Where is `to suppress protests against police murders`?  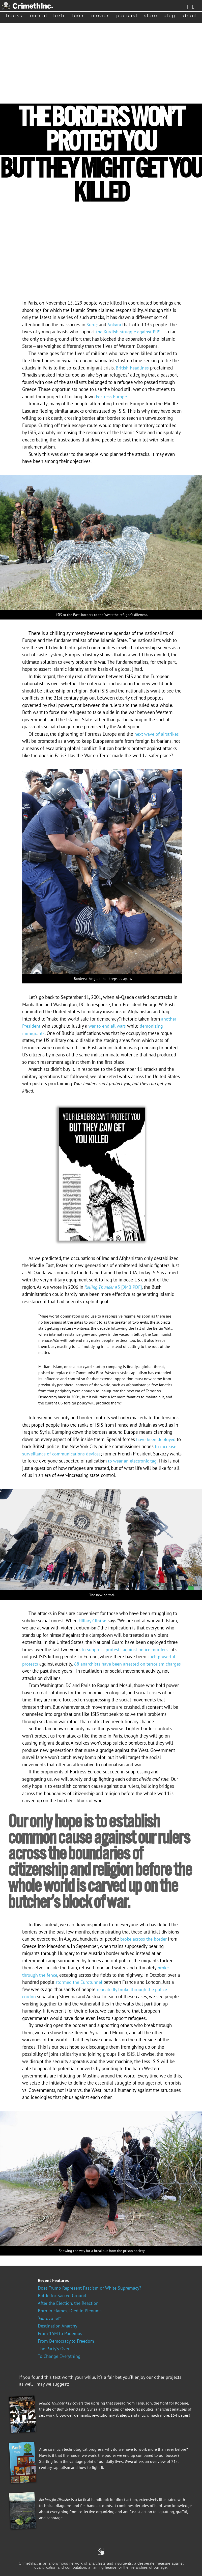 to suppress protests against police murders is located at coordinates (125, 1649).